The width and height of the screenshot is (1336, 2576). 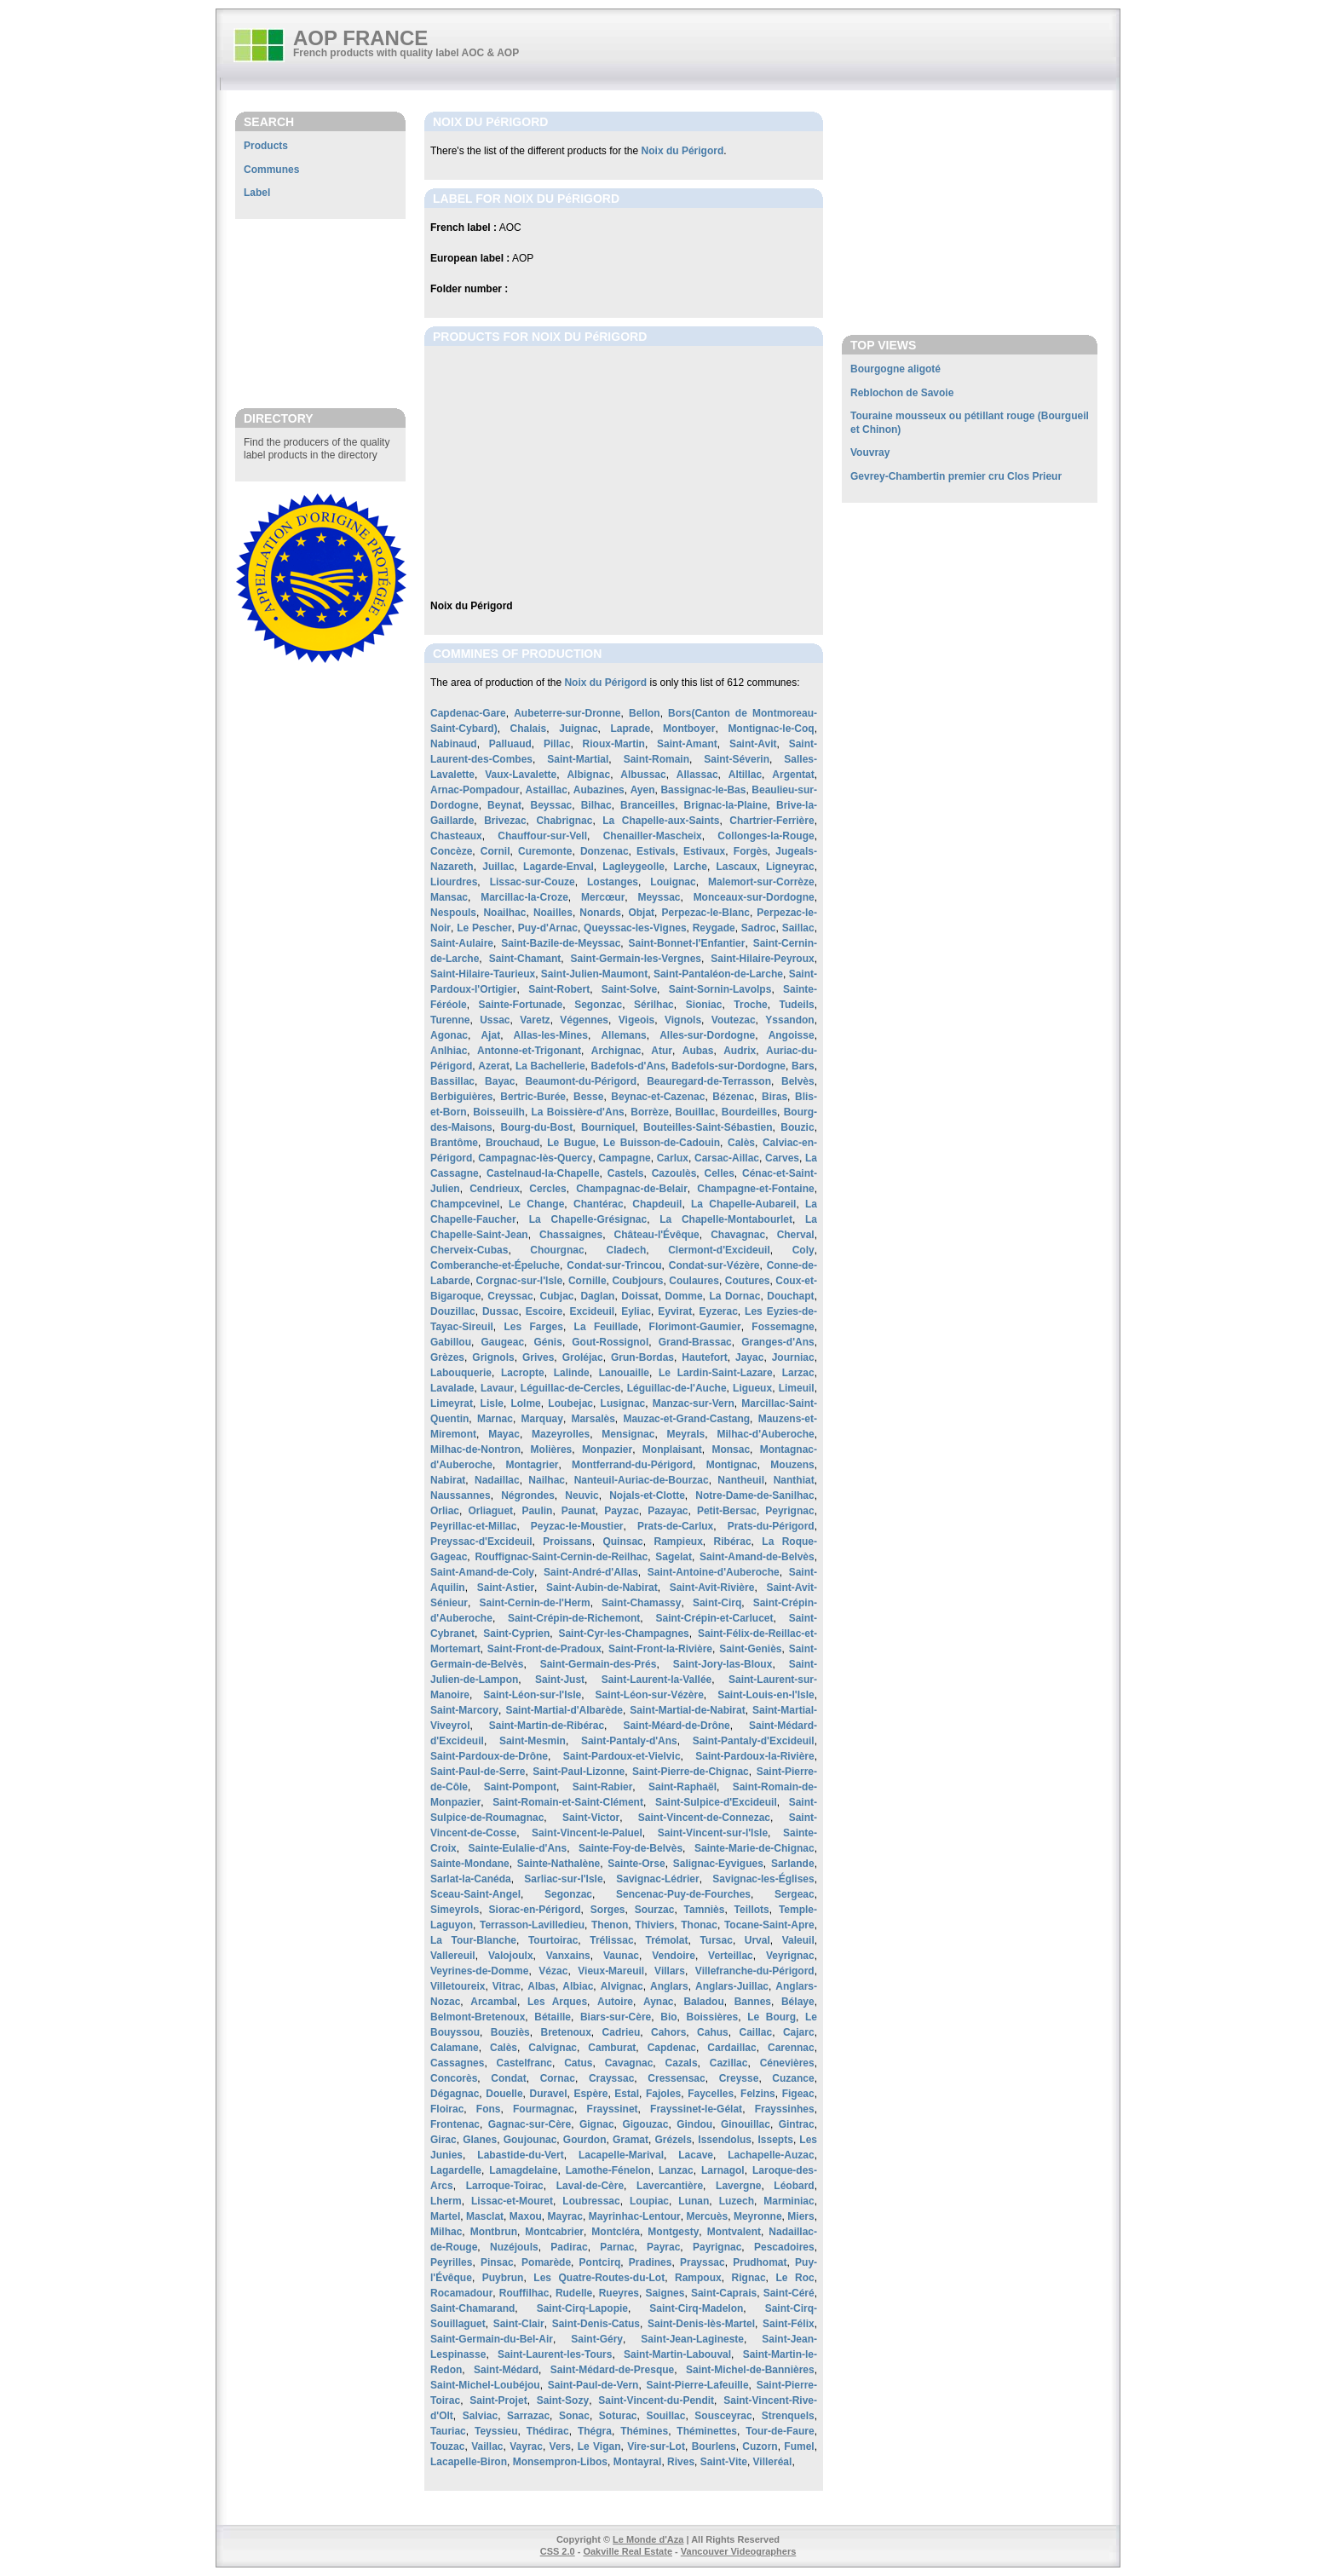 I want to click on Saint-Hilaire-Taurieux, so click(x=482, y=974).